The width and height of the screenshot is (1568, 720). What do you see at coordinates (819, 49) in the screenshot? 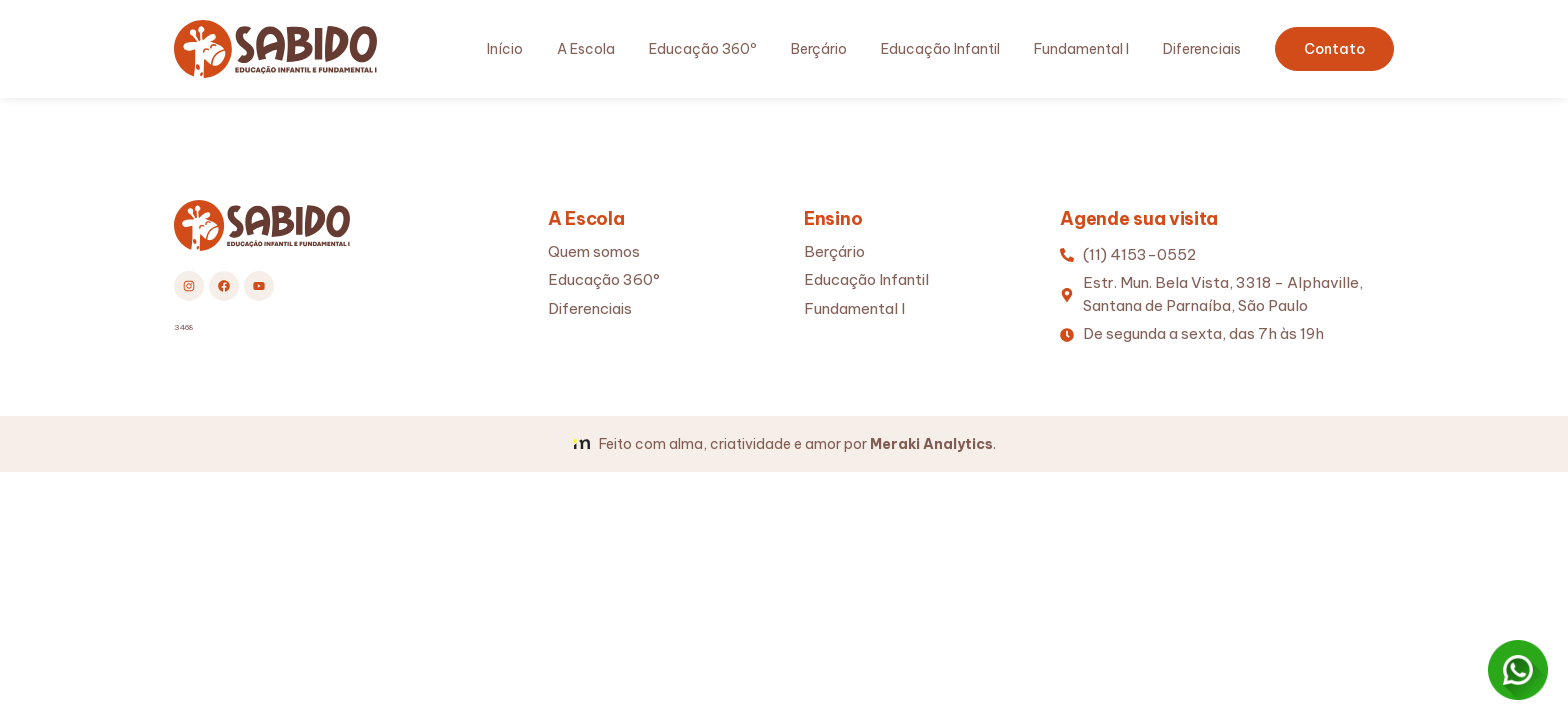
I see `Berçário` at bounding box center [819, 49].